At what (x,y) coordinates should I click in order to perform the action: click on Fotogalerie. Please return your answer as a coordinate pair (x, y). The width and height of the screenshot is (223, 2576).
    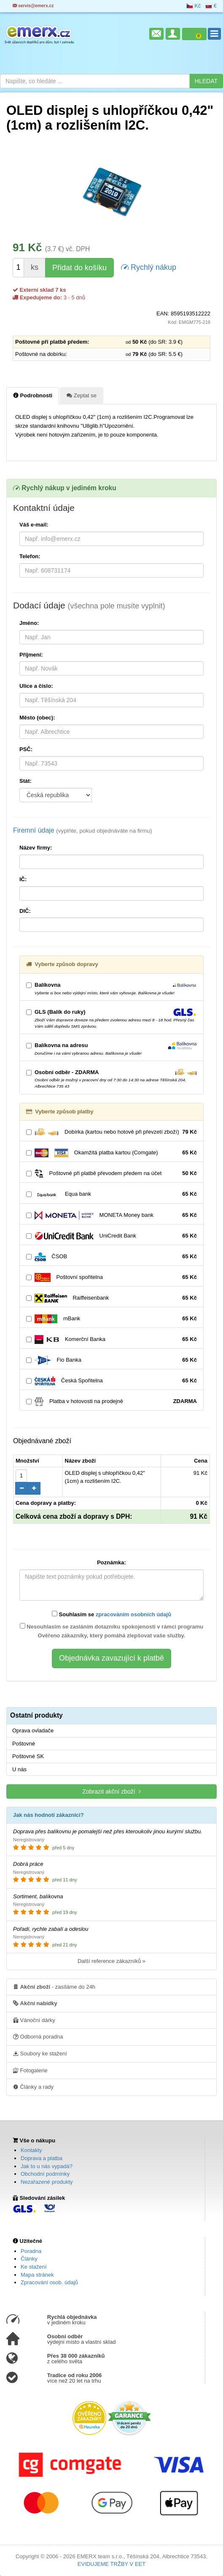
    Looking at the image, I should click on (30, 2070).